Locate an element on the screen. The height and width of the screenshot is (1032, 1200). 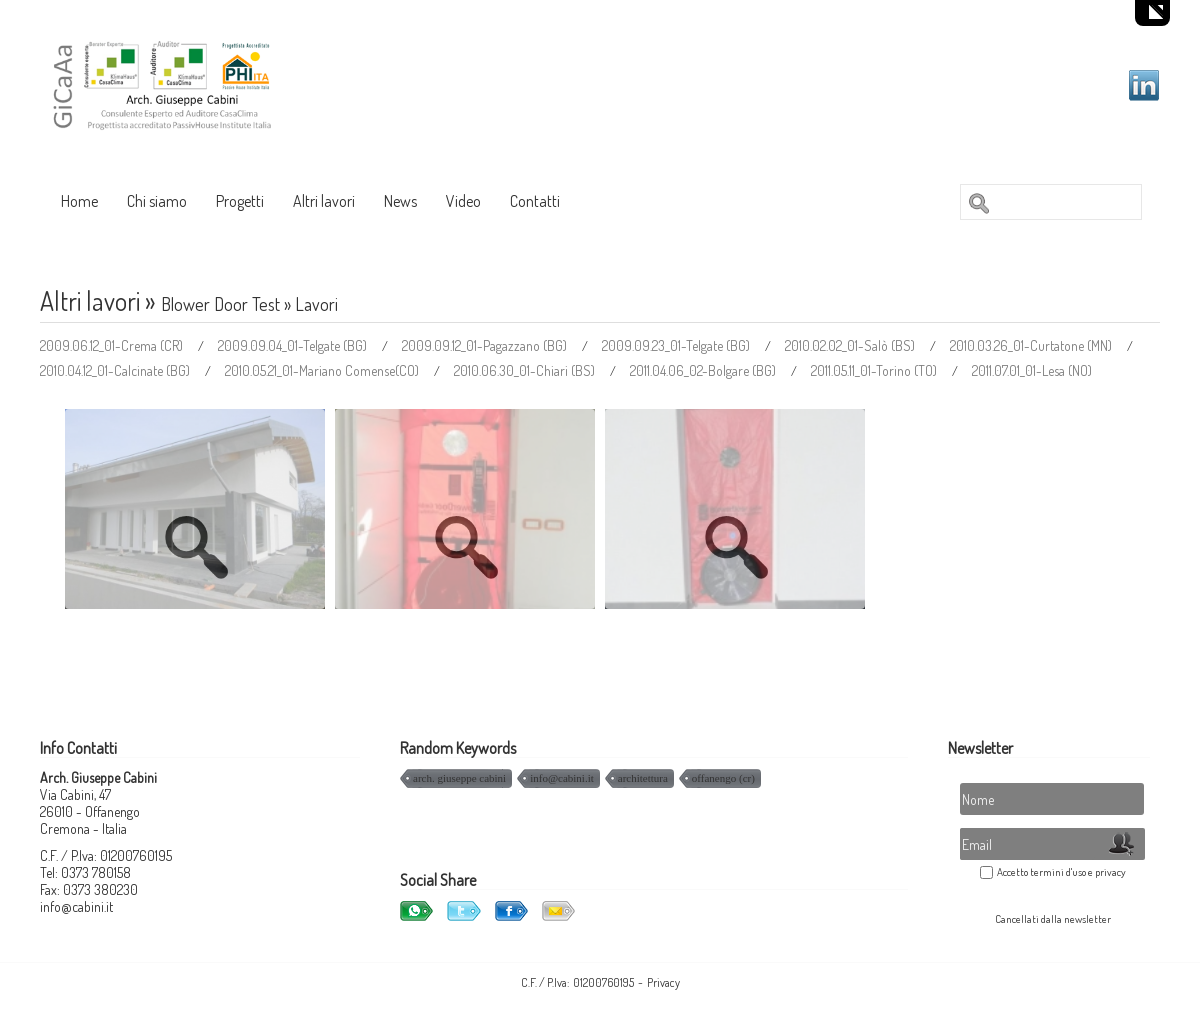
Blower Door Test is located at coordinates (220, 304).